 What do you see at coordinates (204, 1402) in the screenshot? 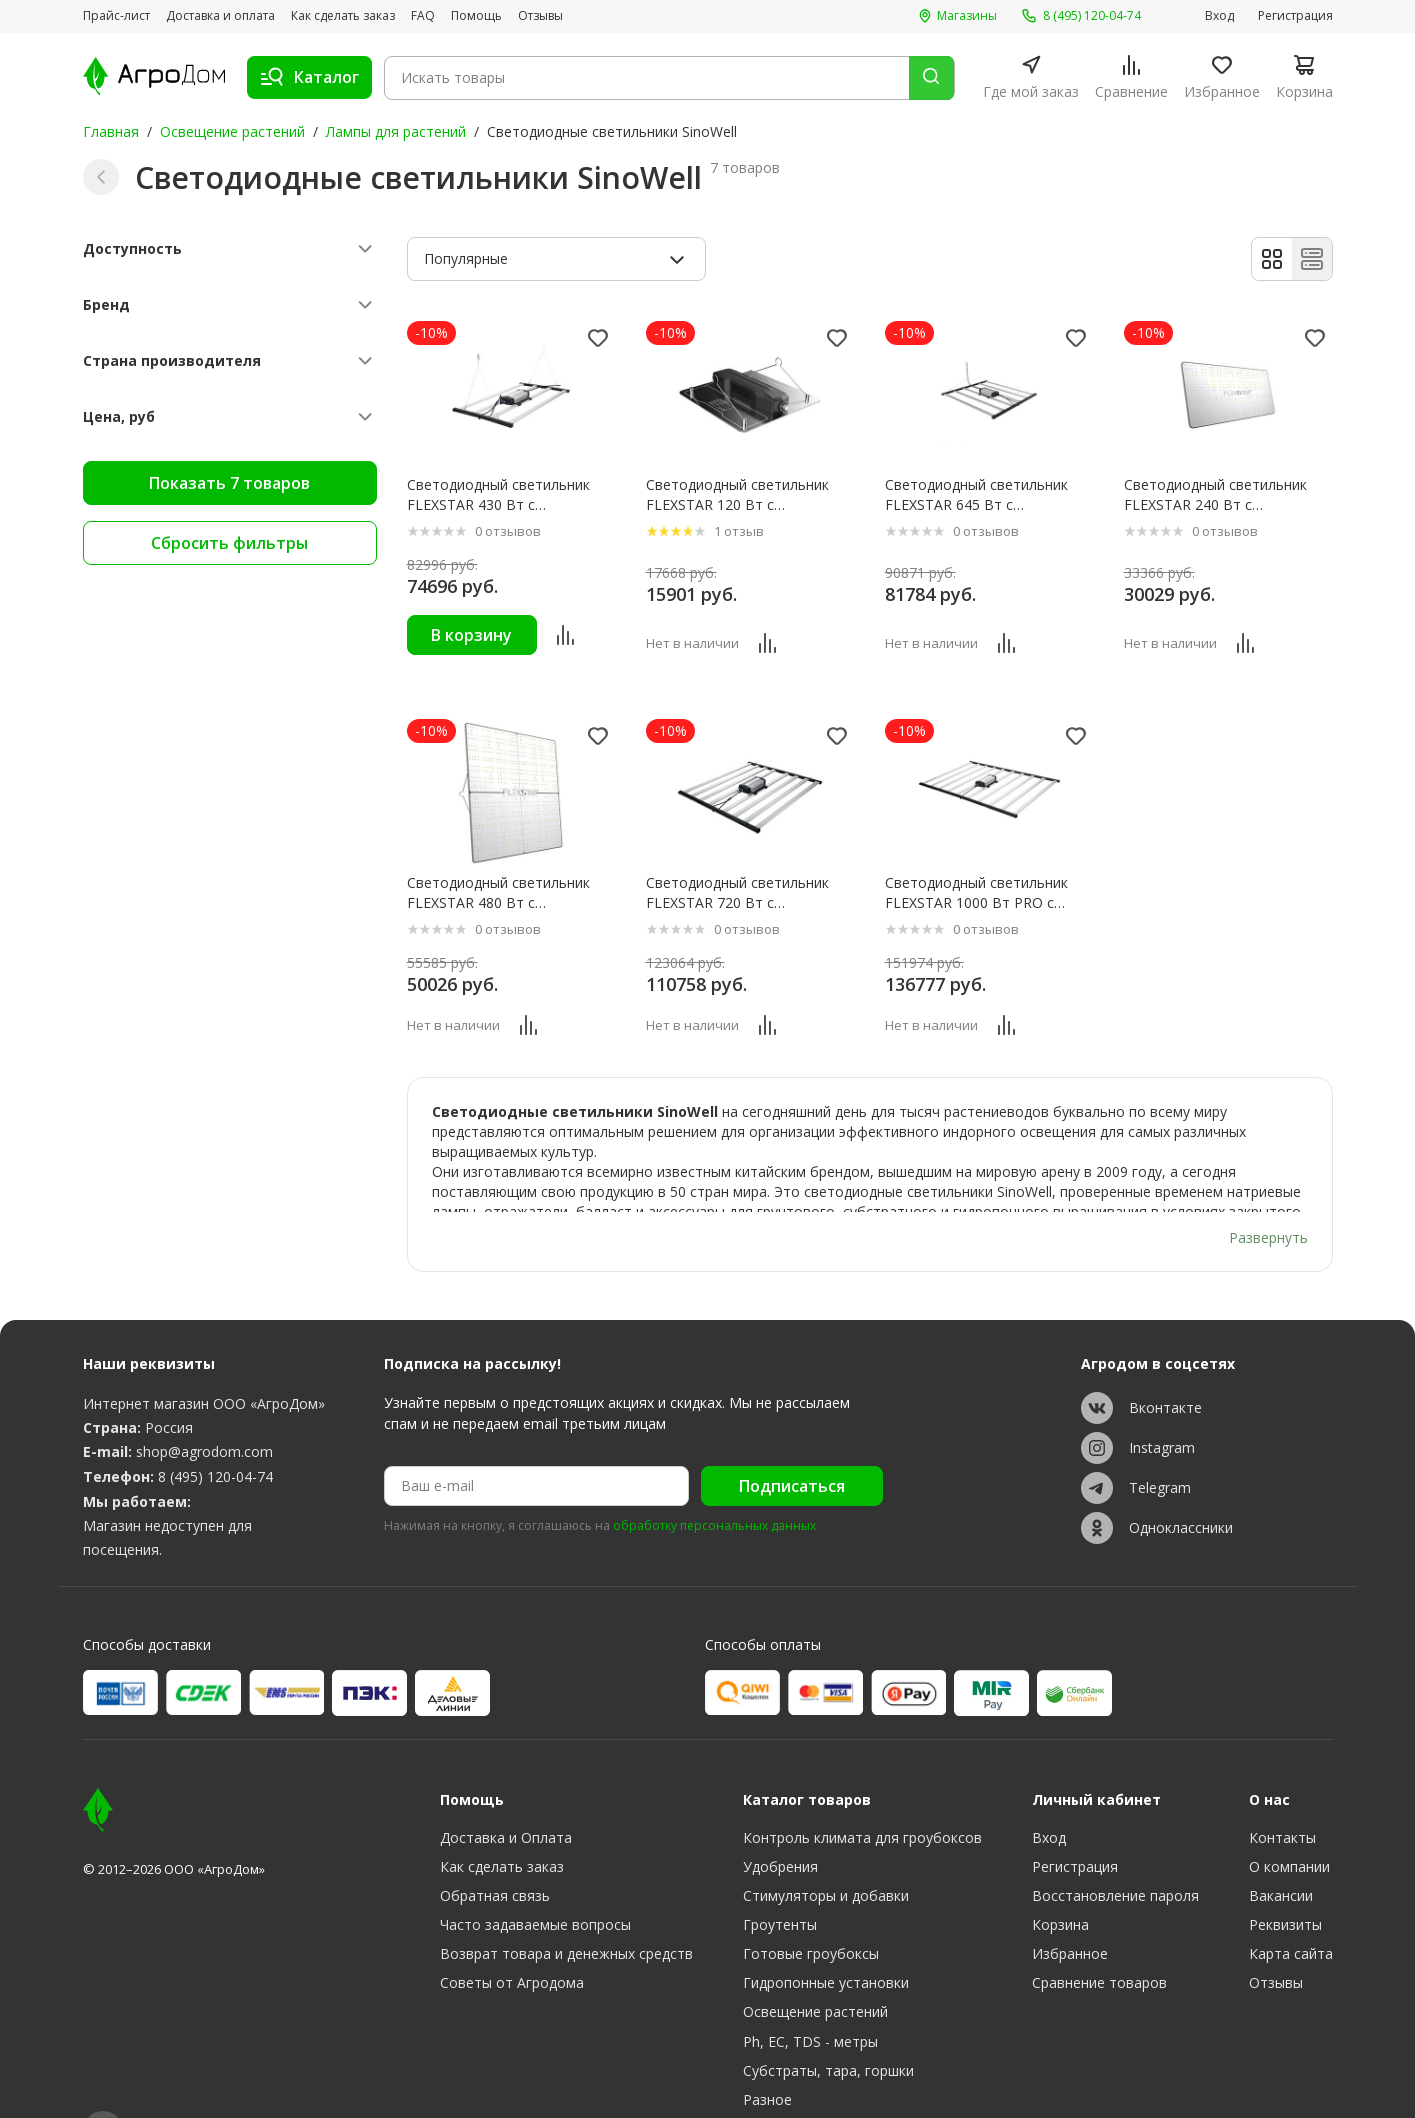
I see `shop@agrodom.com` at bounding box center [204, 1402].